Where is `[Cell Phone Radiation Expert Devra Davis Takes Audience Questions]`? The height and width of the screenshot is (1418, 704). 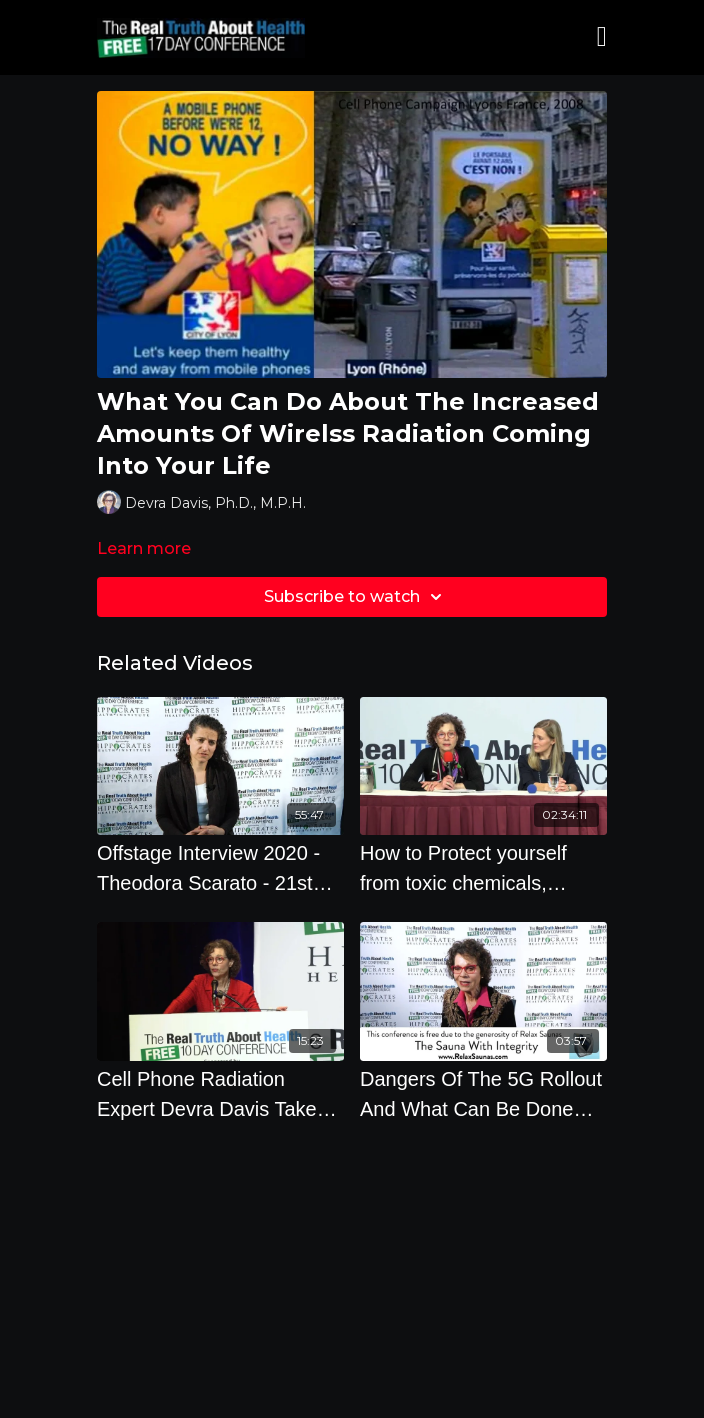
[Cell Phone Radiation Expert Devra Davis Takes Audience Questions] is located at coordinates (220, 1094).